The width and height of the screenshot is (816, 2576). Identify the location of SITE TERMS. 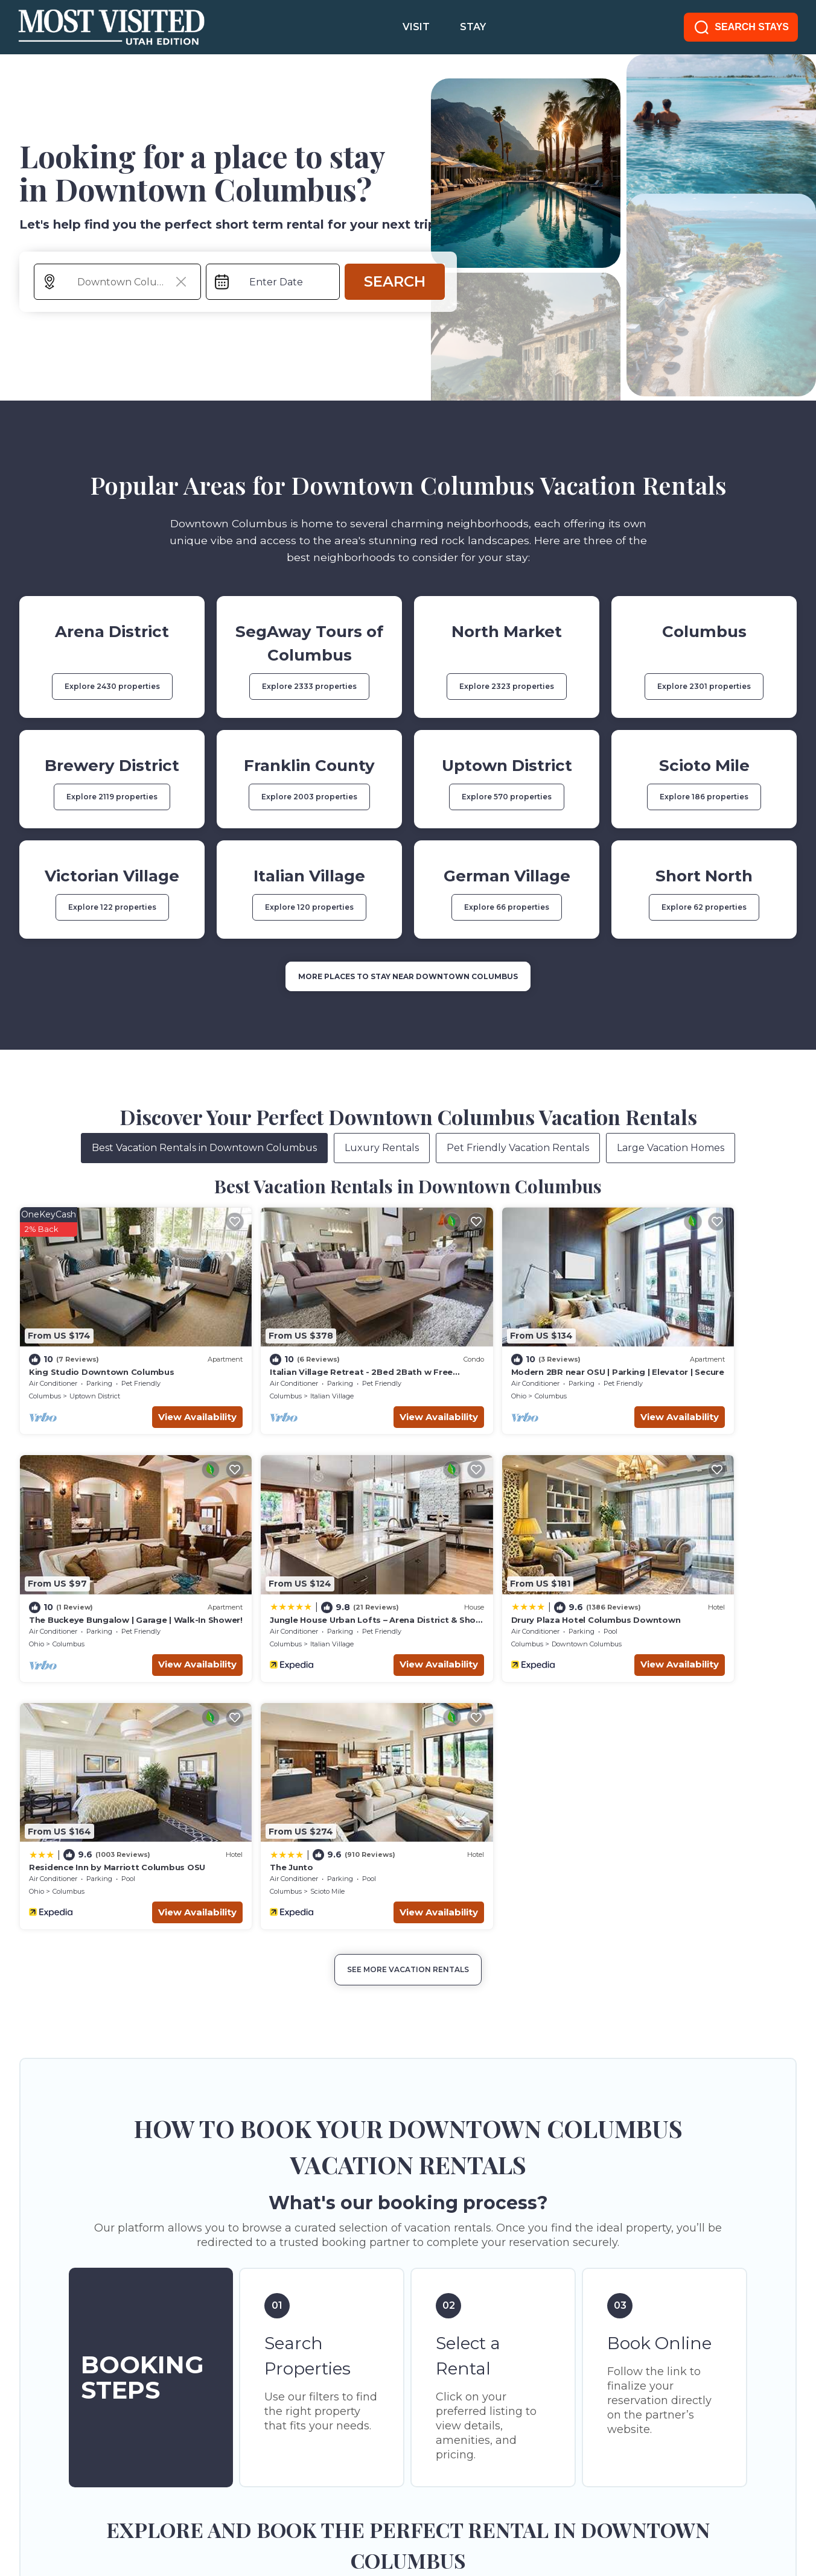
(48, 2508).